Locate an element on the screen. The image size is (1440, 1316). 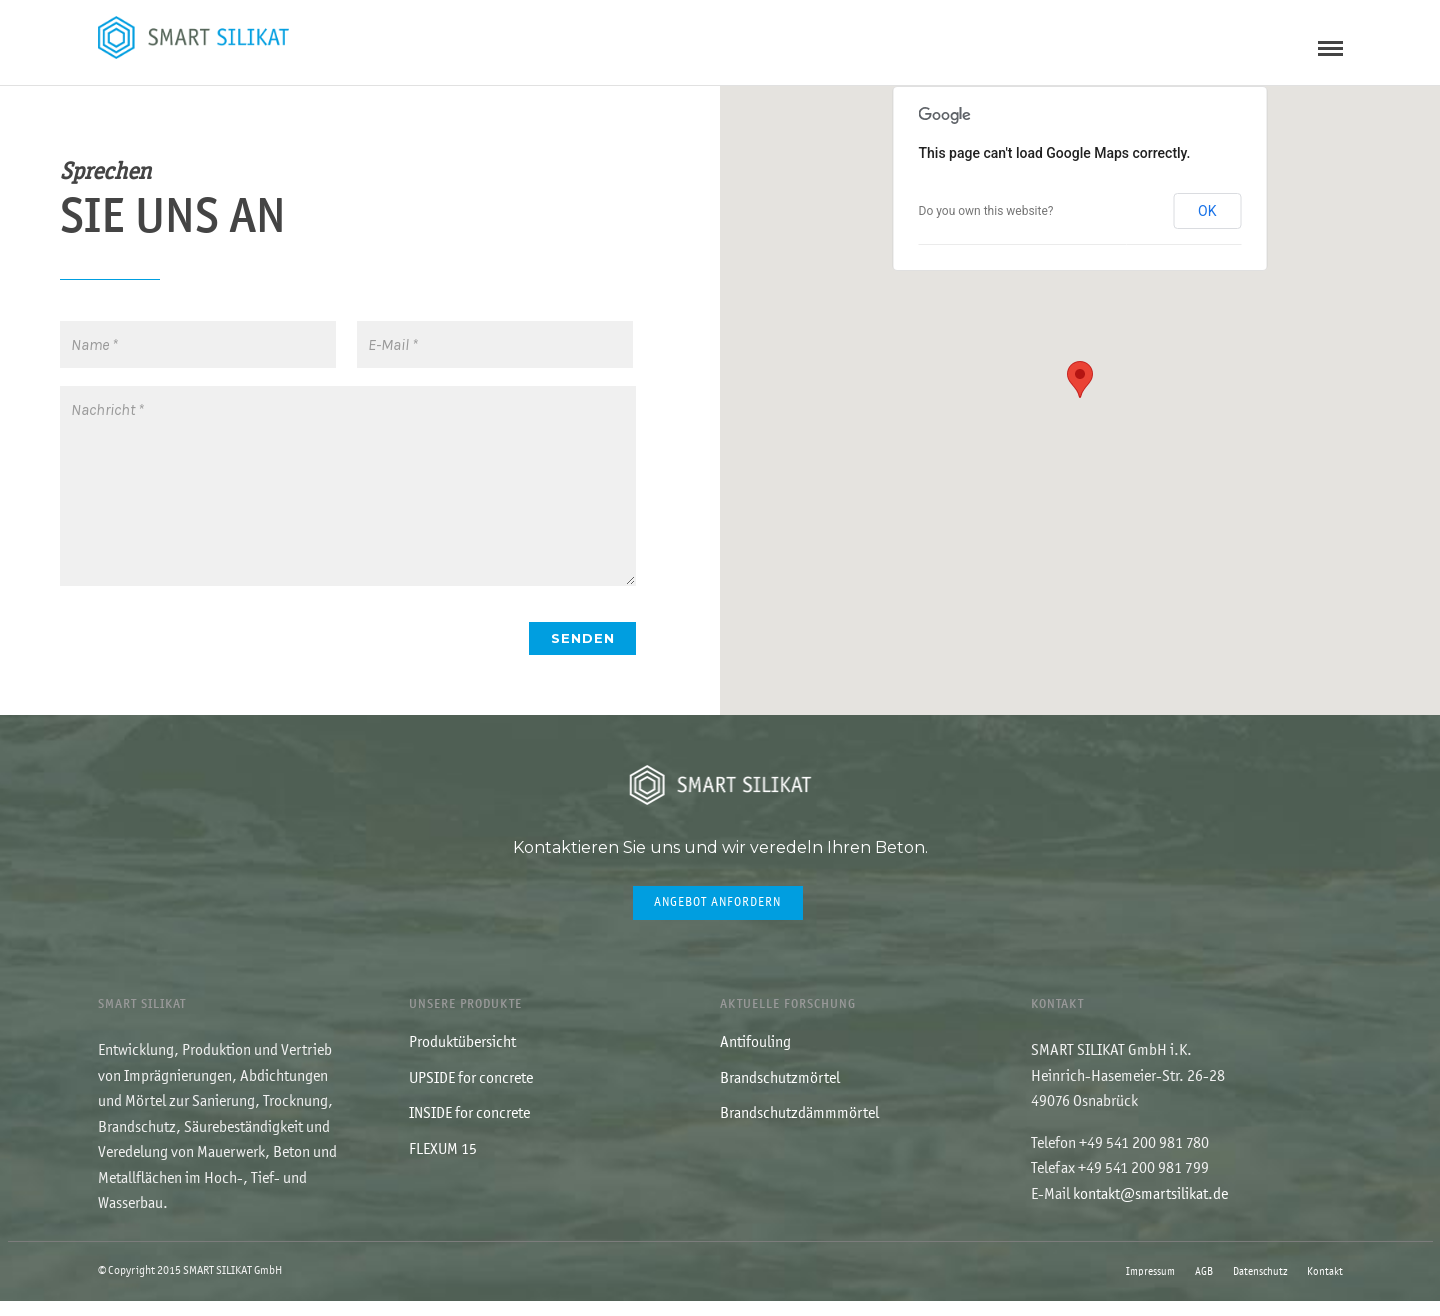
AGB is located at coordinates (1204, 1286).